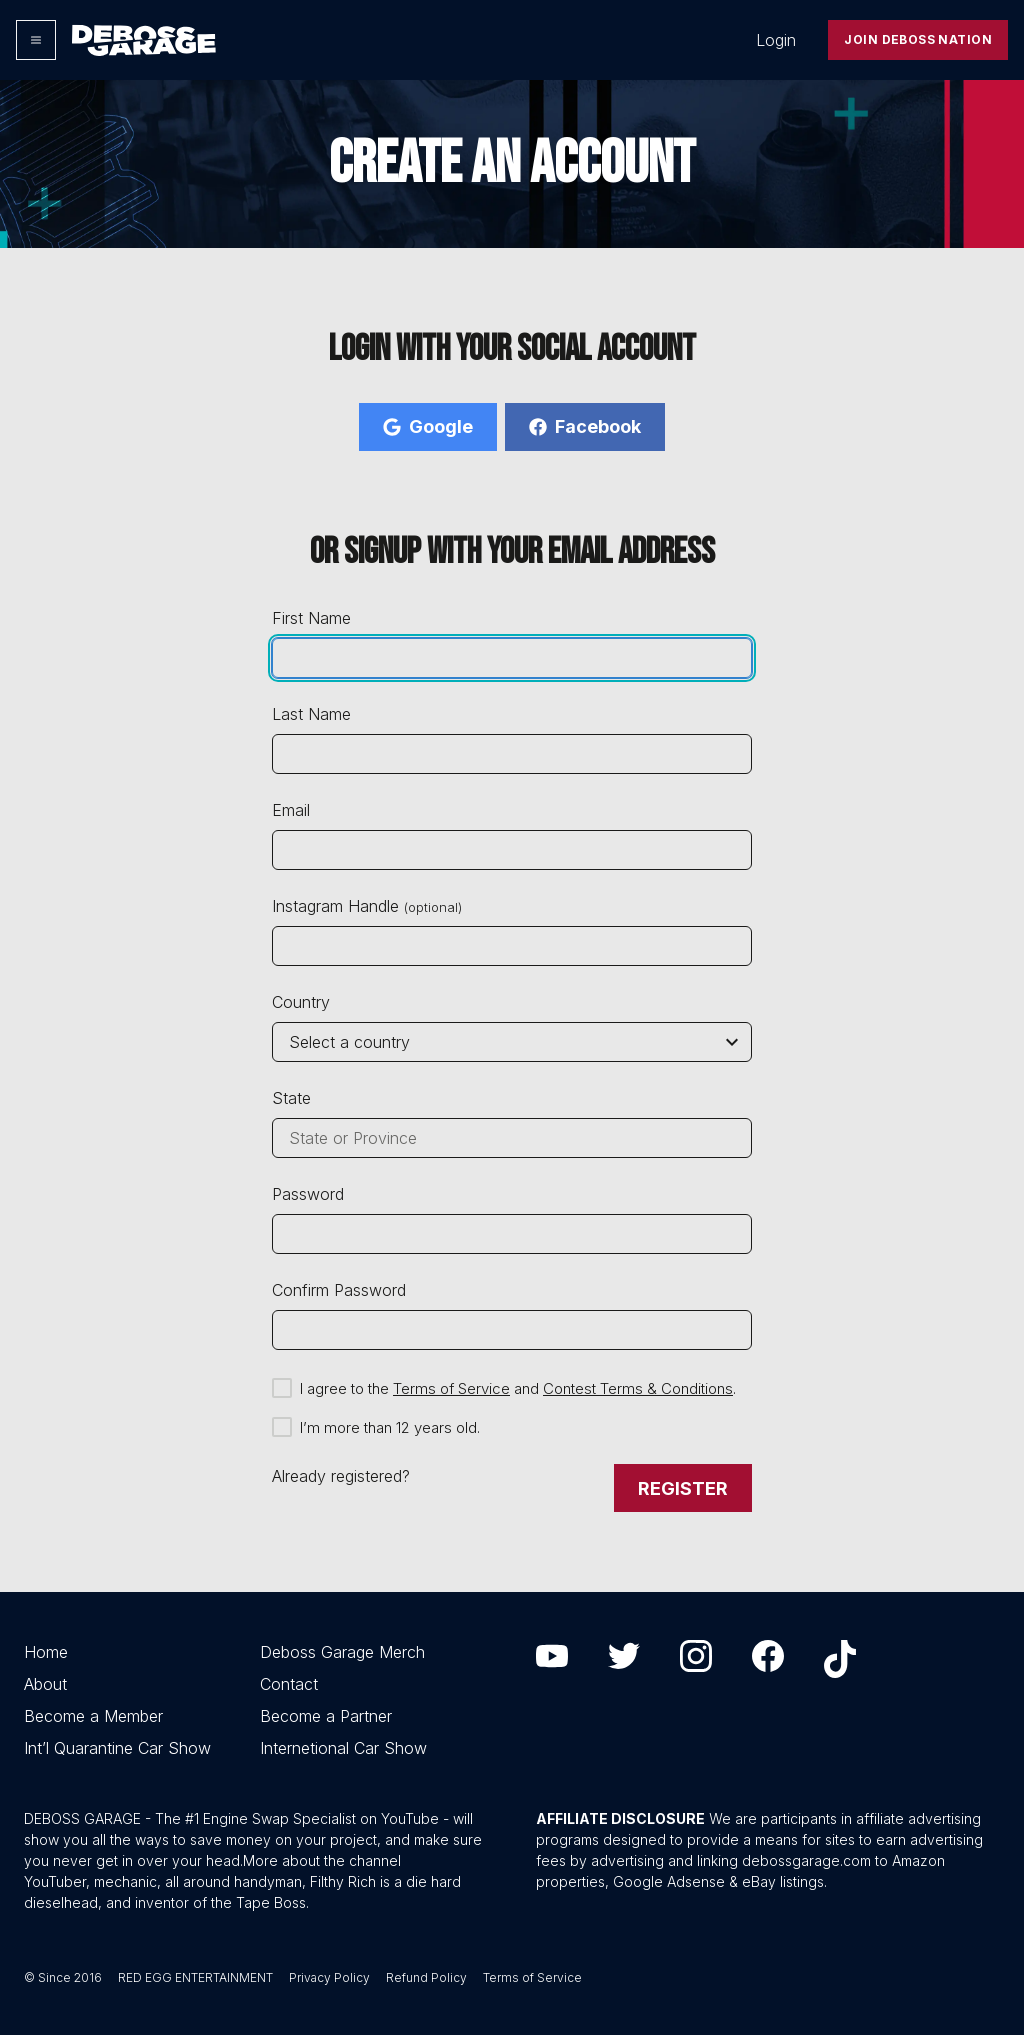  What do you see at coordinates (428, 426) in the screenshot?
I see `Google` at bounding box center [428, 426].